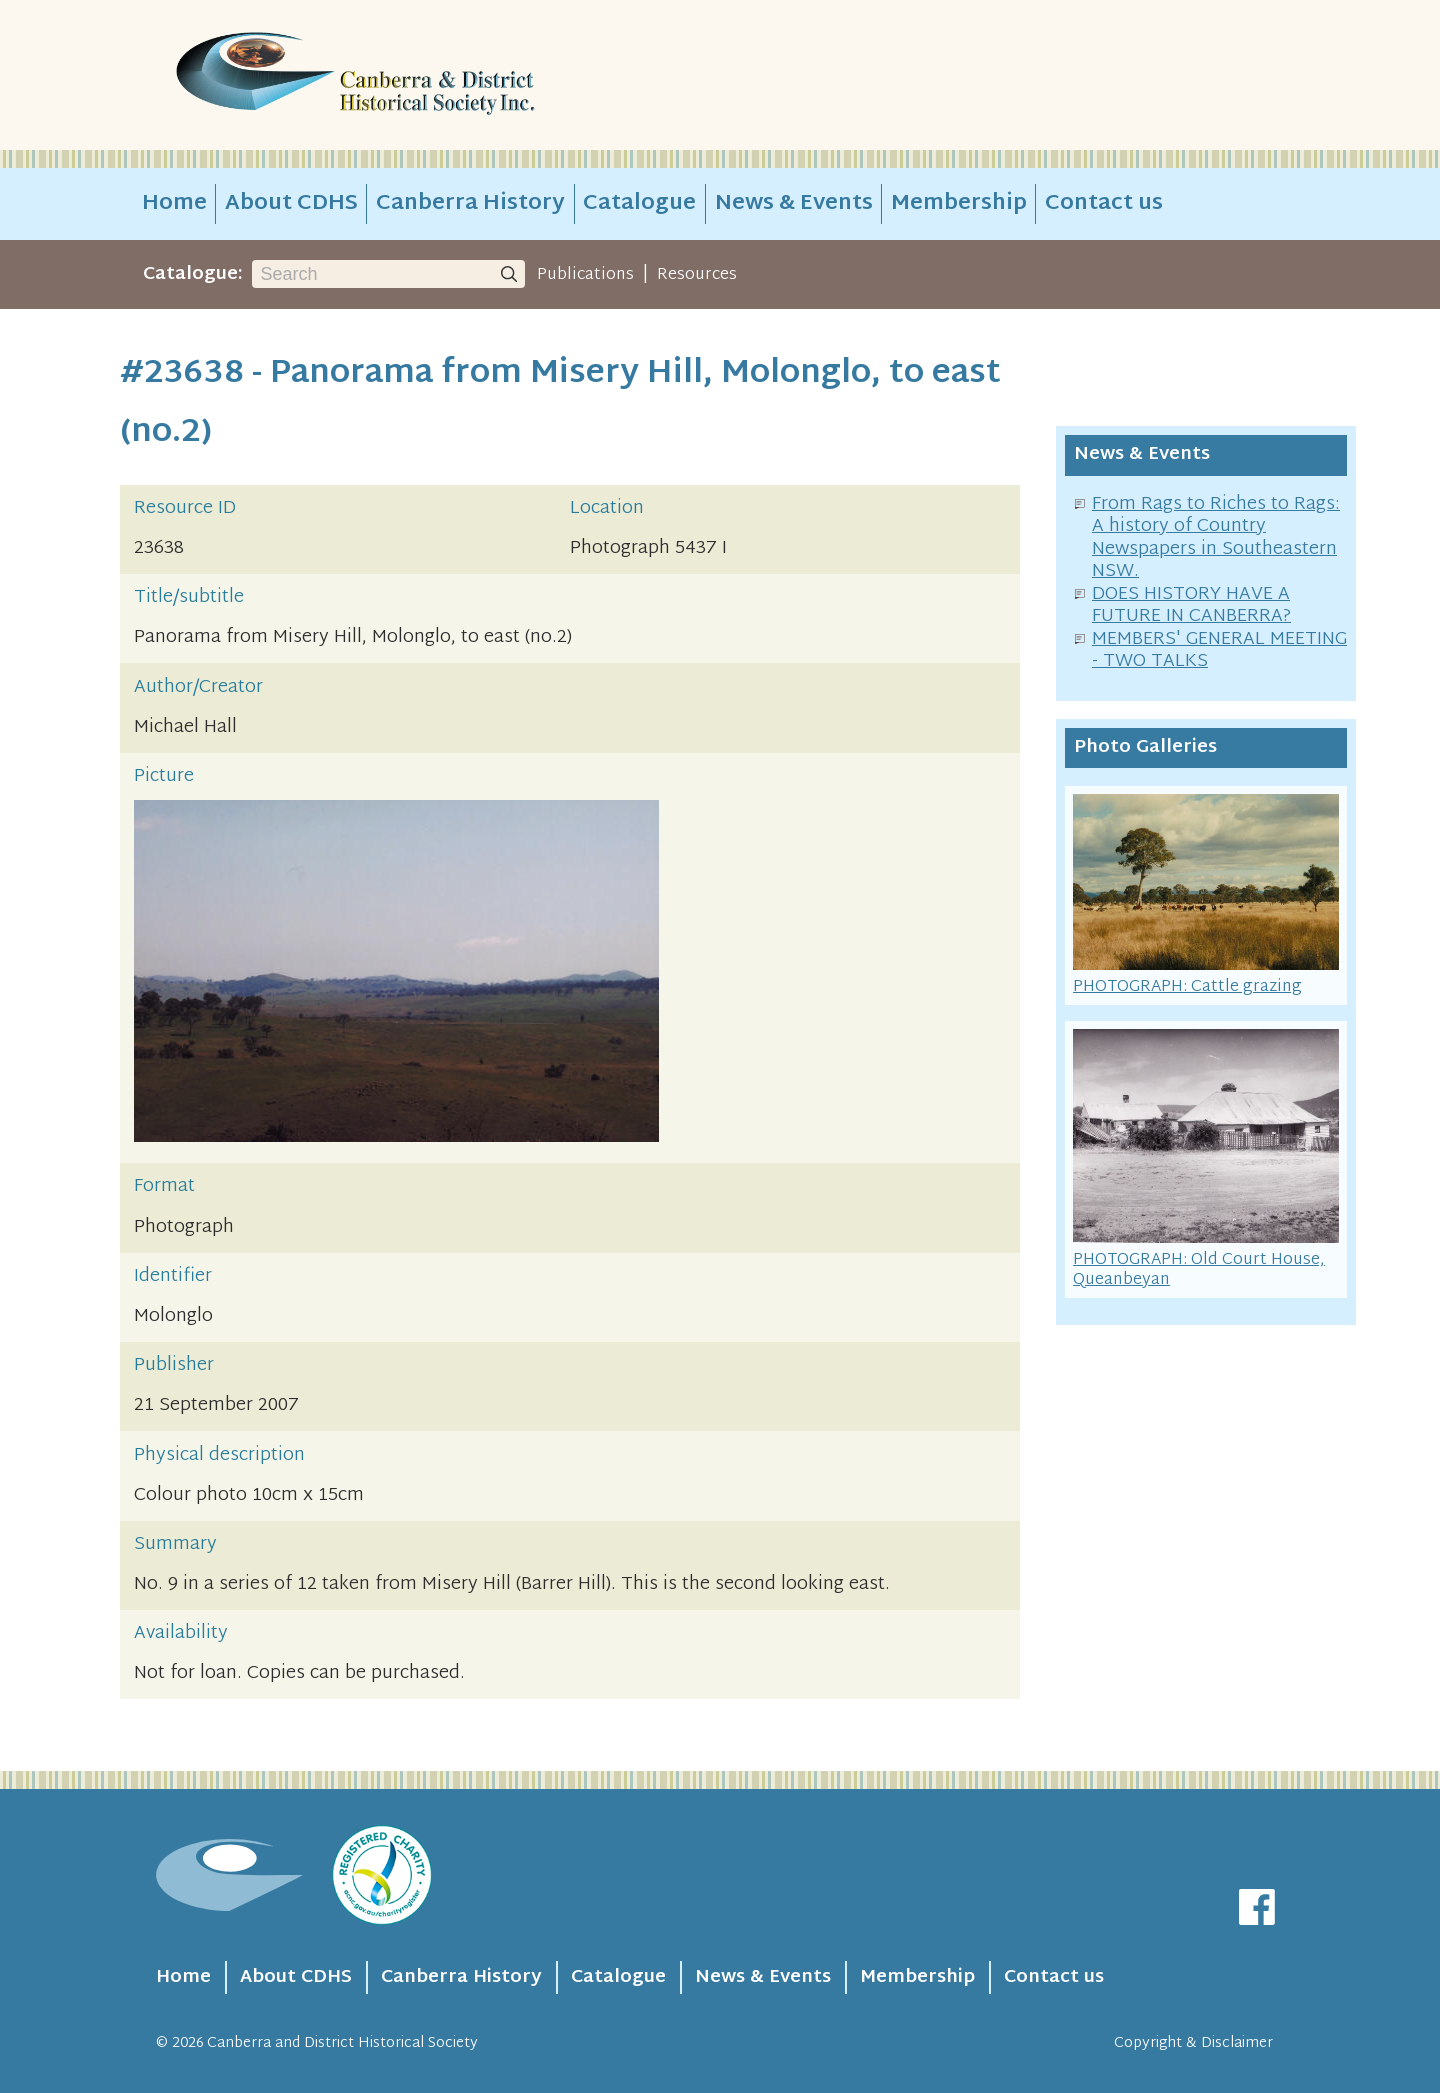 The height and width of the screenshot is (2093, 1440). Describe the element at coordinates (1219, 651) in the screenshot. I see `MEMBERS' GENERAL MEETING - TWO TALKS` at that location.